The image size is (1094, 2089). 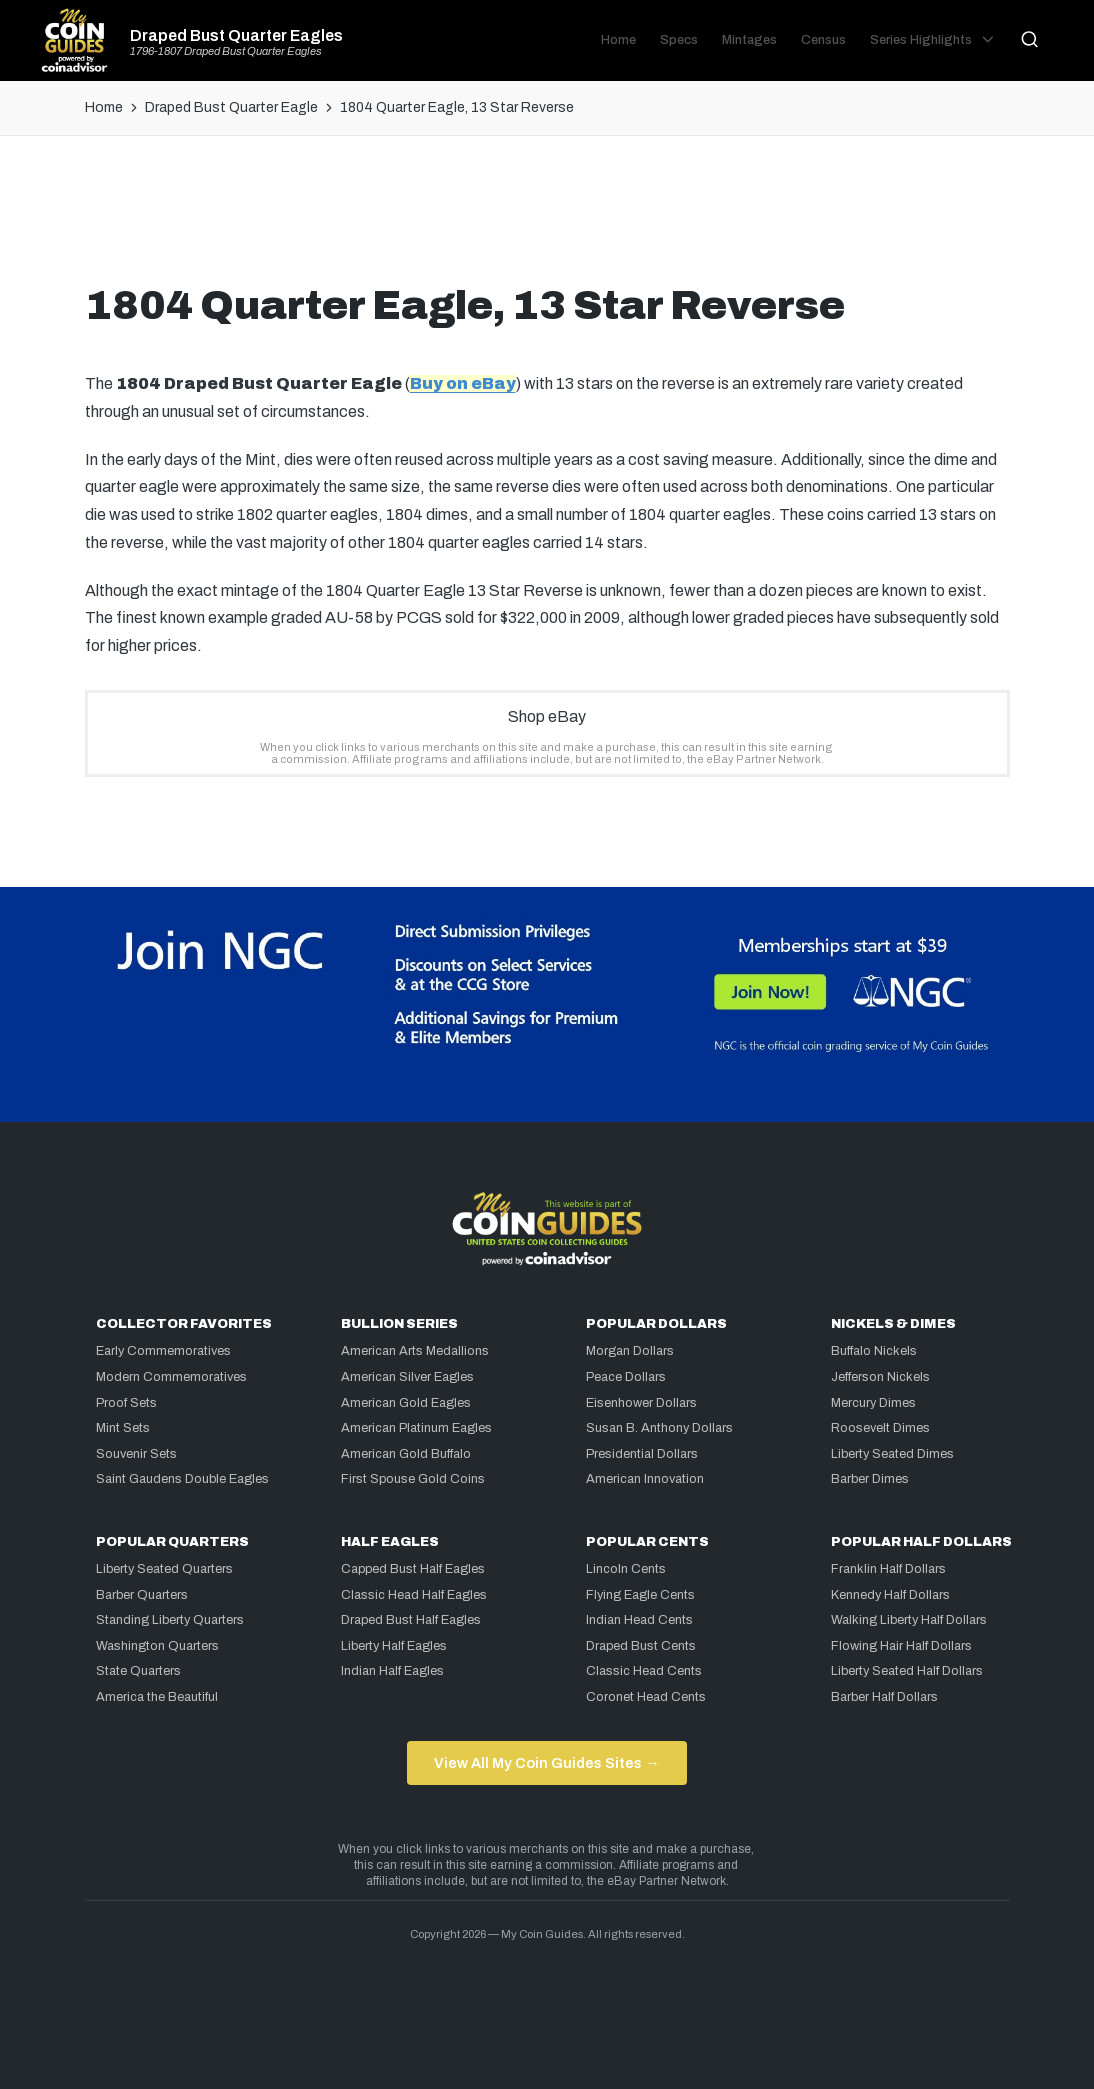 I want to click on Flowing Hair Half Dollars, so click(x=901, y=1646).